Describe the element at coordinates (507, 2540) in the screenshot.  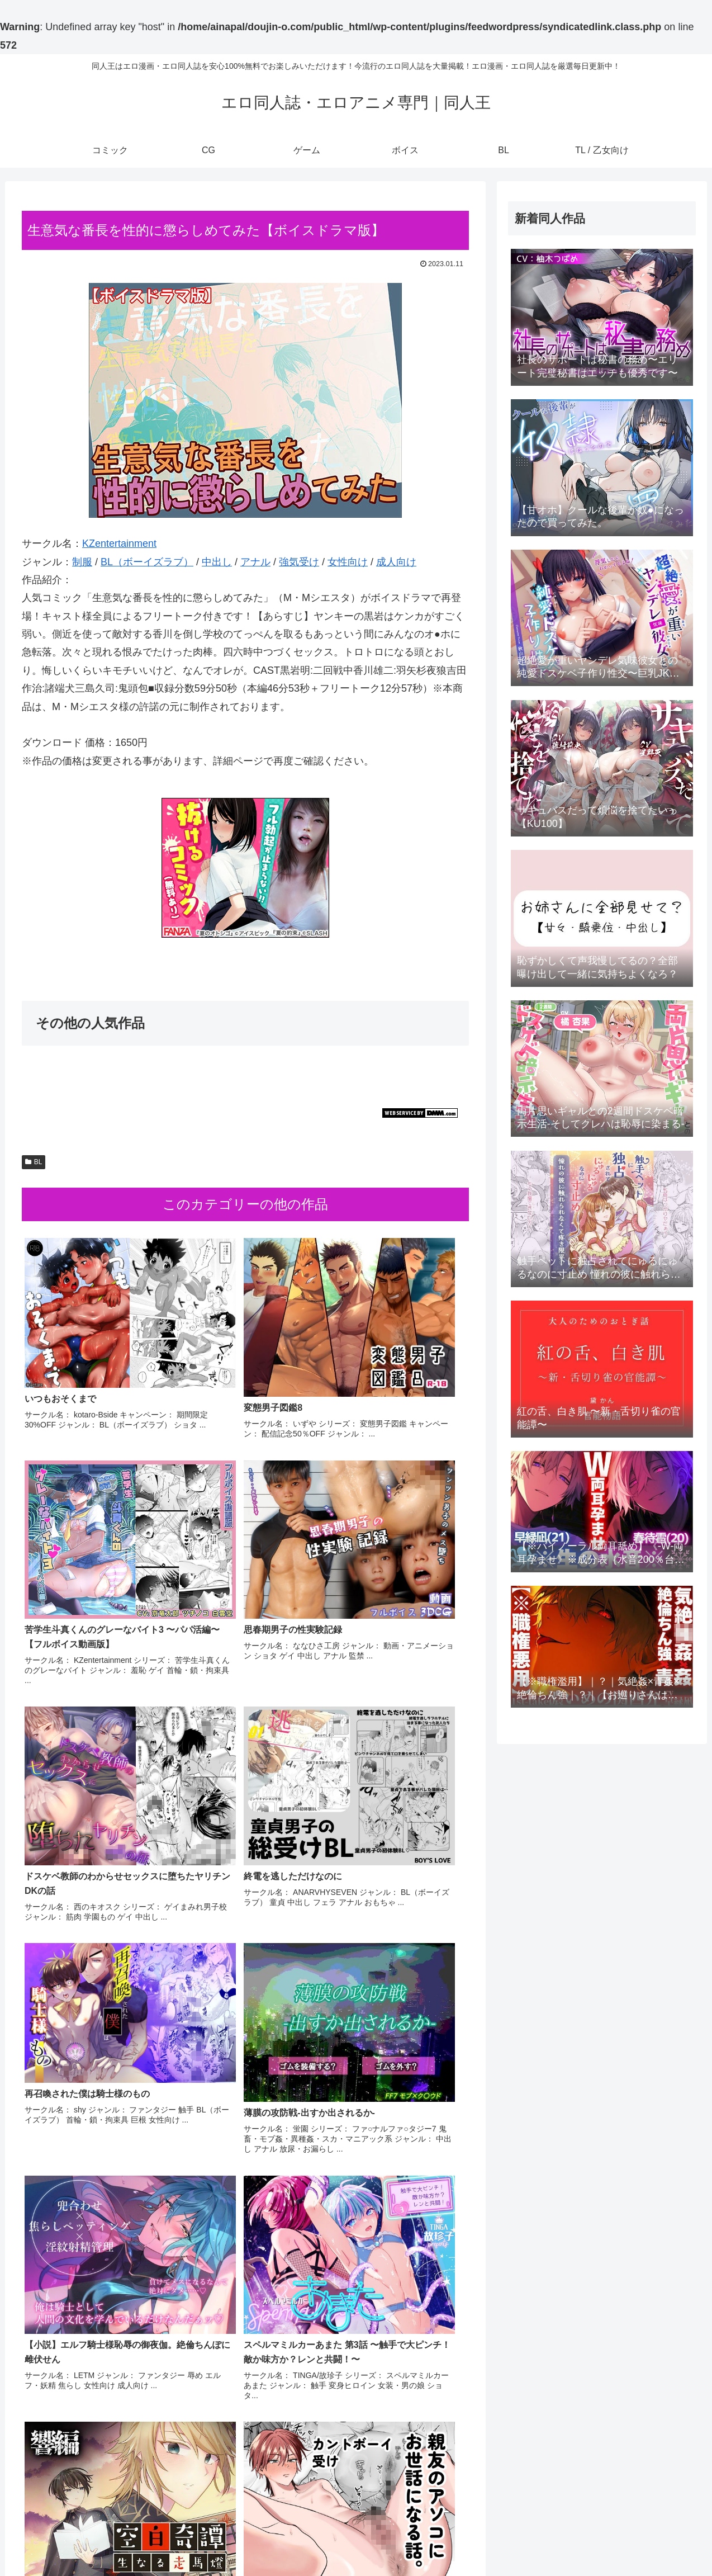
I see `コミック` at that location.